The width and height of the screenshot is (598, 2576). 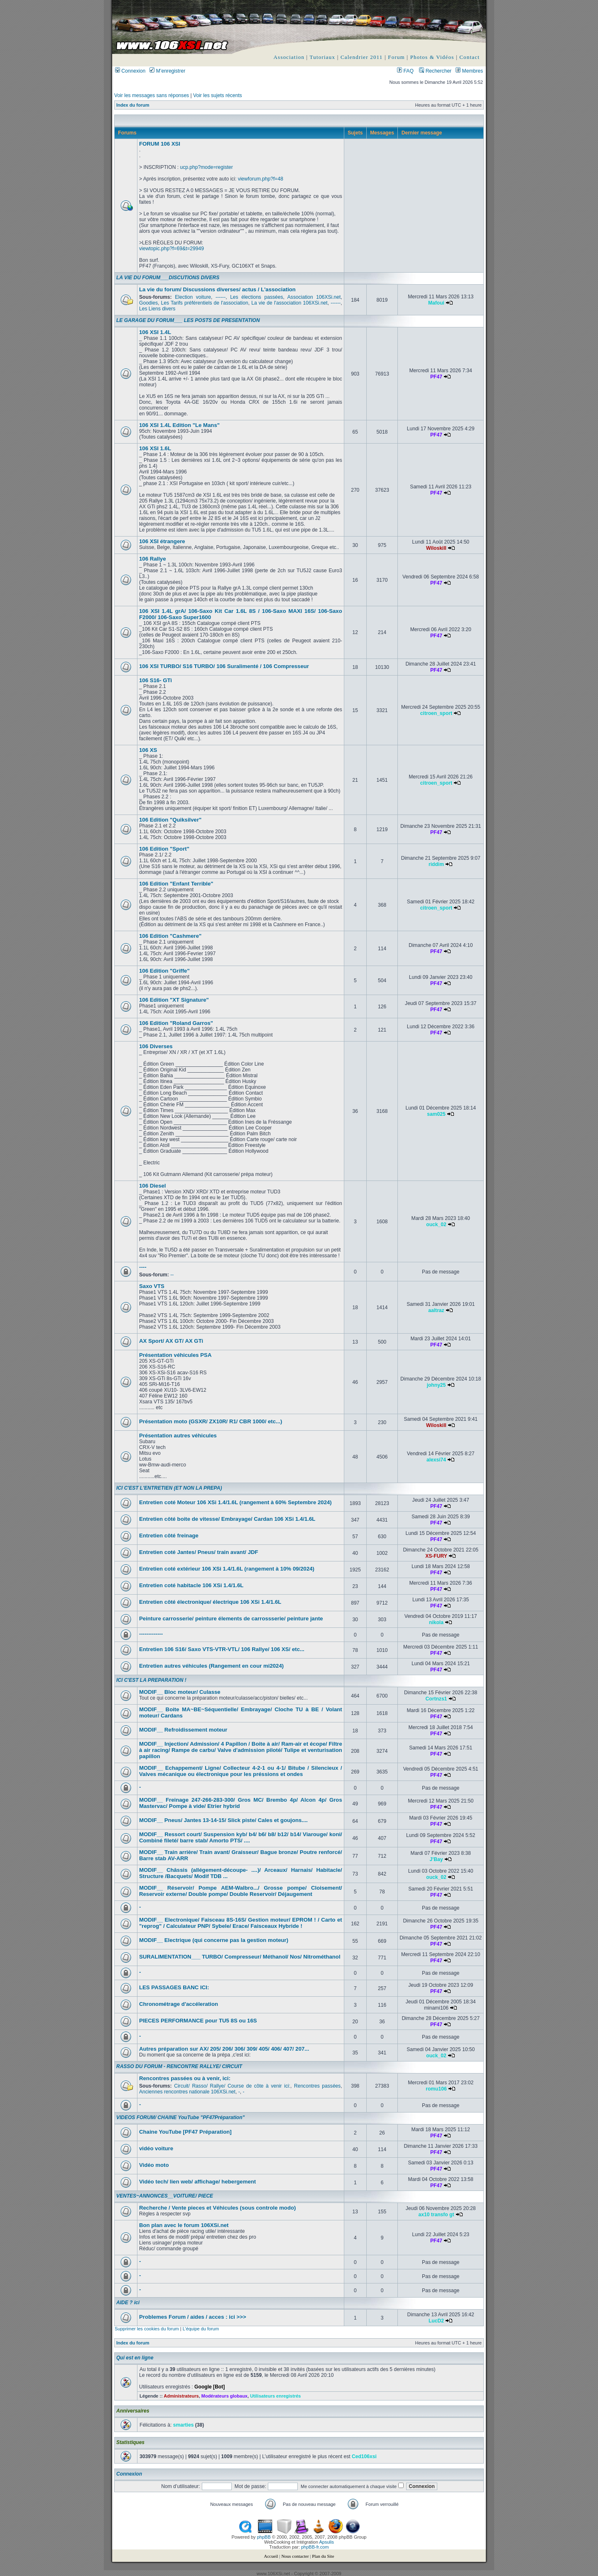 What do you see at coordinates (436, 1622) in the screenshot?
I see `nikola` at bounding box center [436, 1622].